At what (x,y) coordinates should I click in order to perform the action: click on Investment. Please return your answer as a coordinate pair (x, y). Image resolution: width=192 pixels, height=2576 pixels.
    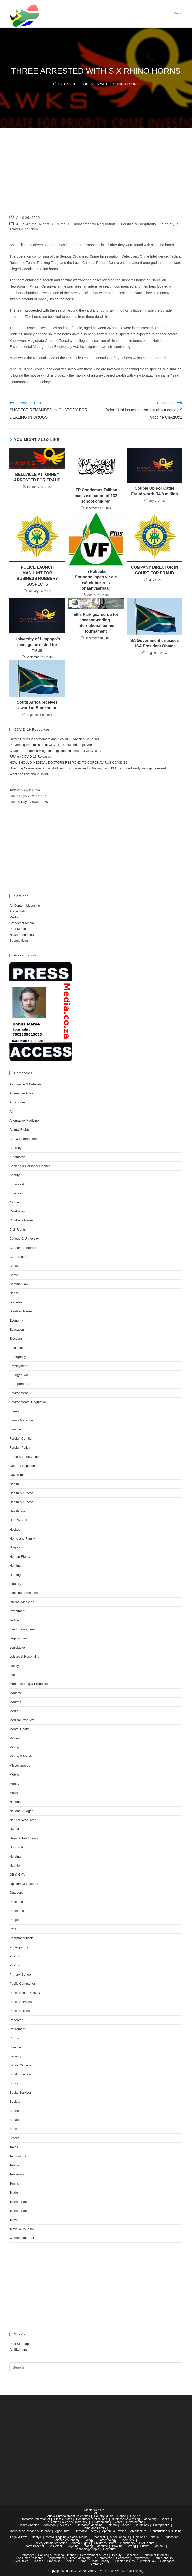
    Looking at the image, I should click on (18, 1611).